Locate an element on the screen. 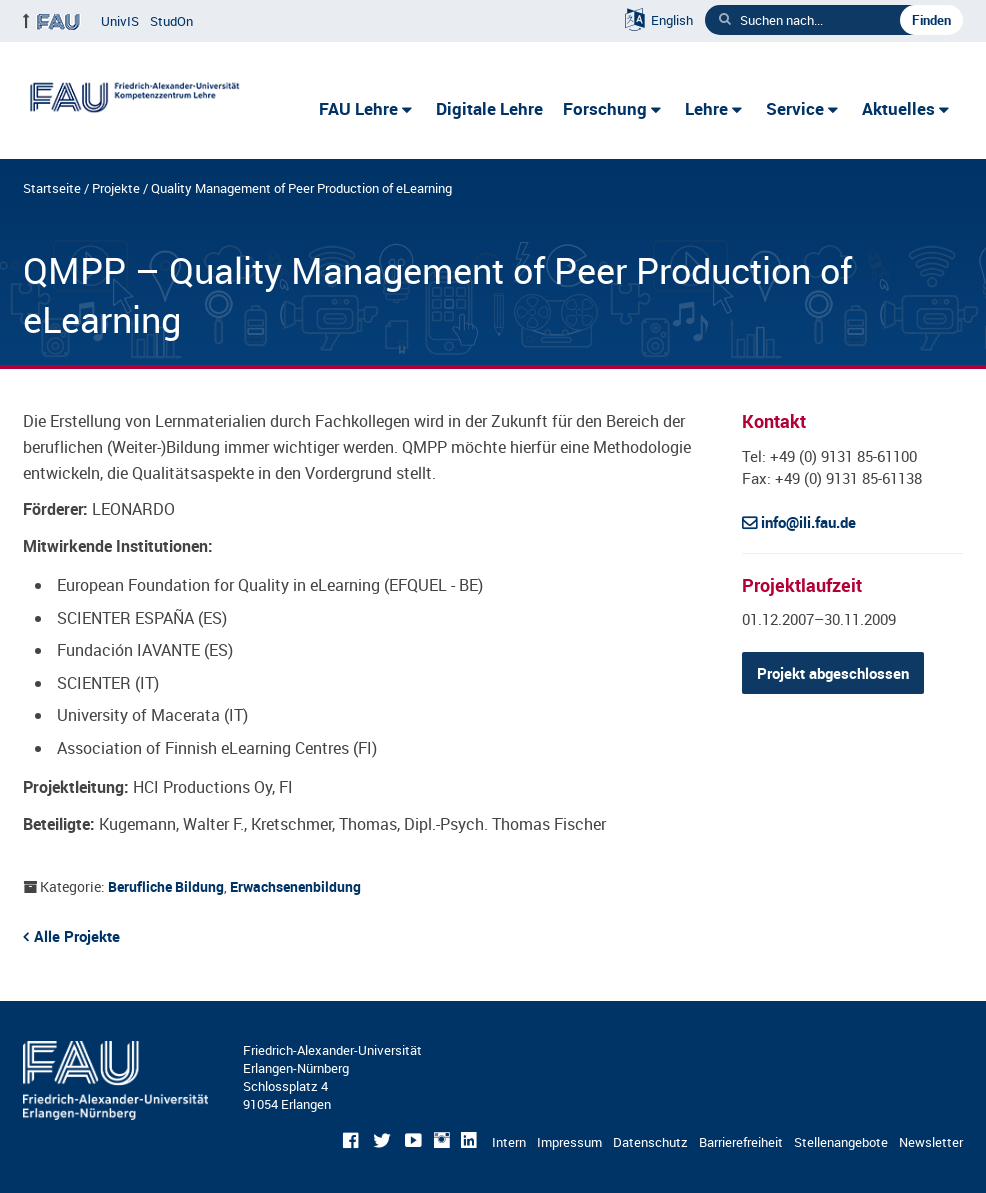 This screenshot has width=986, height=1193. Berufliche Bildung is located at coordinates (166, 886).